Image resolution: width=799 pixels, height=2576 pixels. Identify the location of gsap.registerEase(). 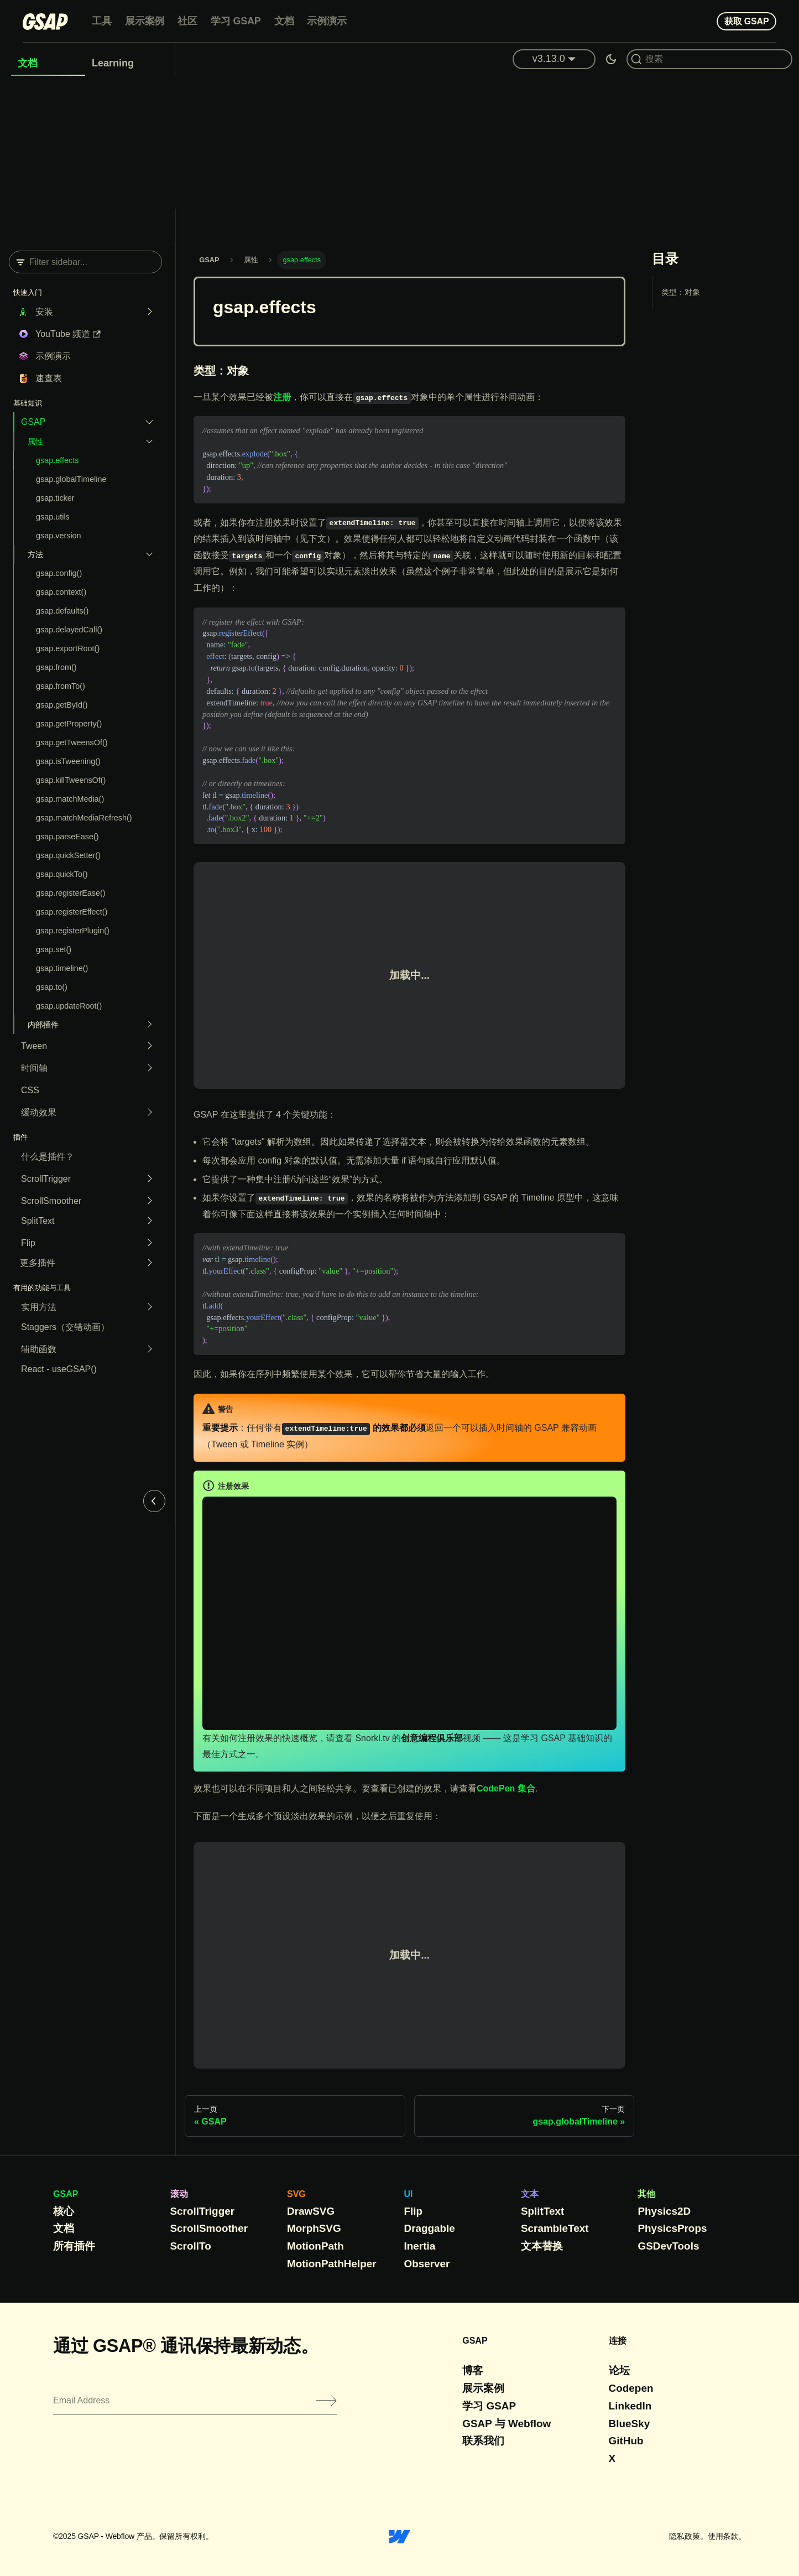
(71, 893).